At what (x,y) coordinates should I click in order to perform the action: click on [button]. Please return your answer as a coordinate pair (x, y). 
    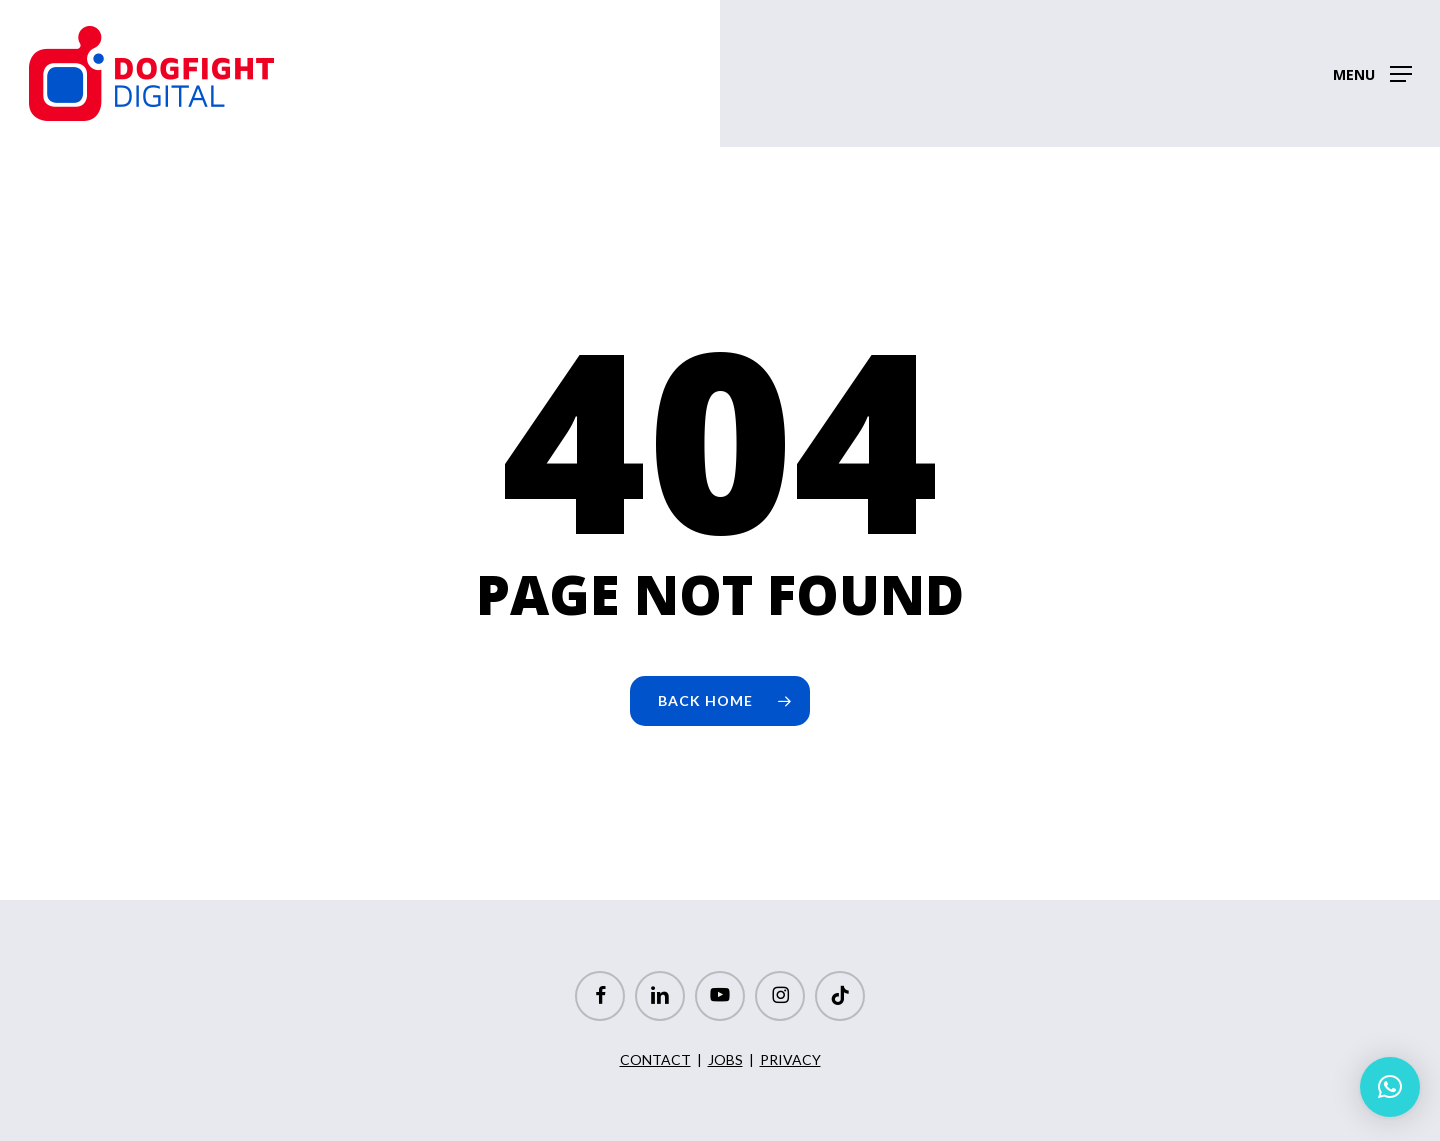
    Looking at the image, I should click on (1372, 73).